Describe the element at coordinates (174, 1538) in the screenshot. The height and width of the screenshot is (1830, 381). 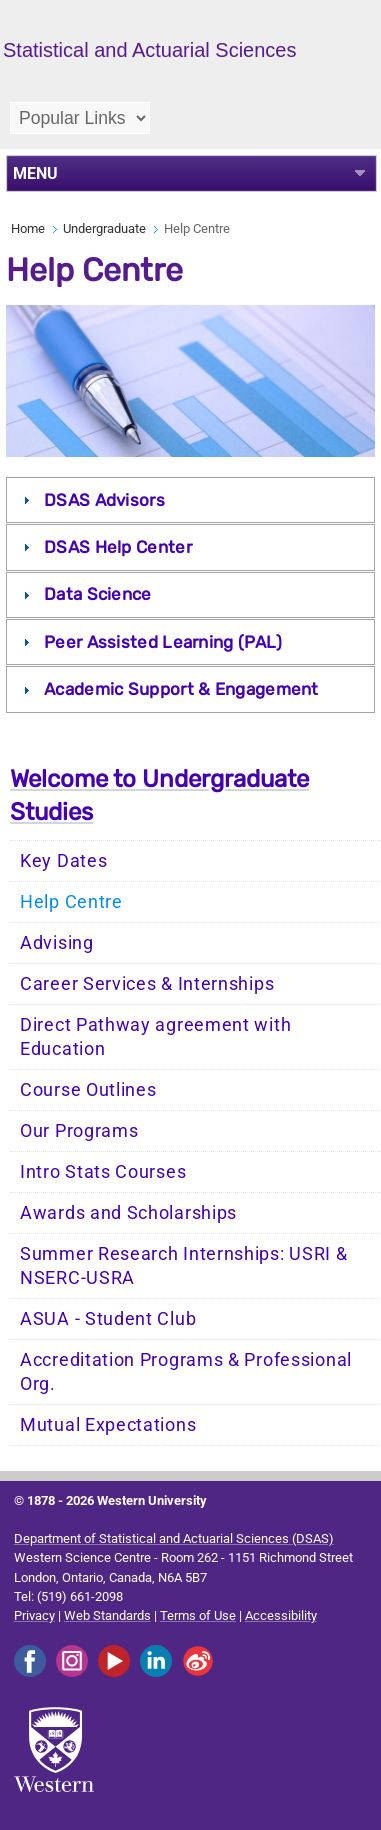
I see `Department of Statistical and Actuarial Sciences (DSAS)` at that location.